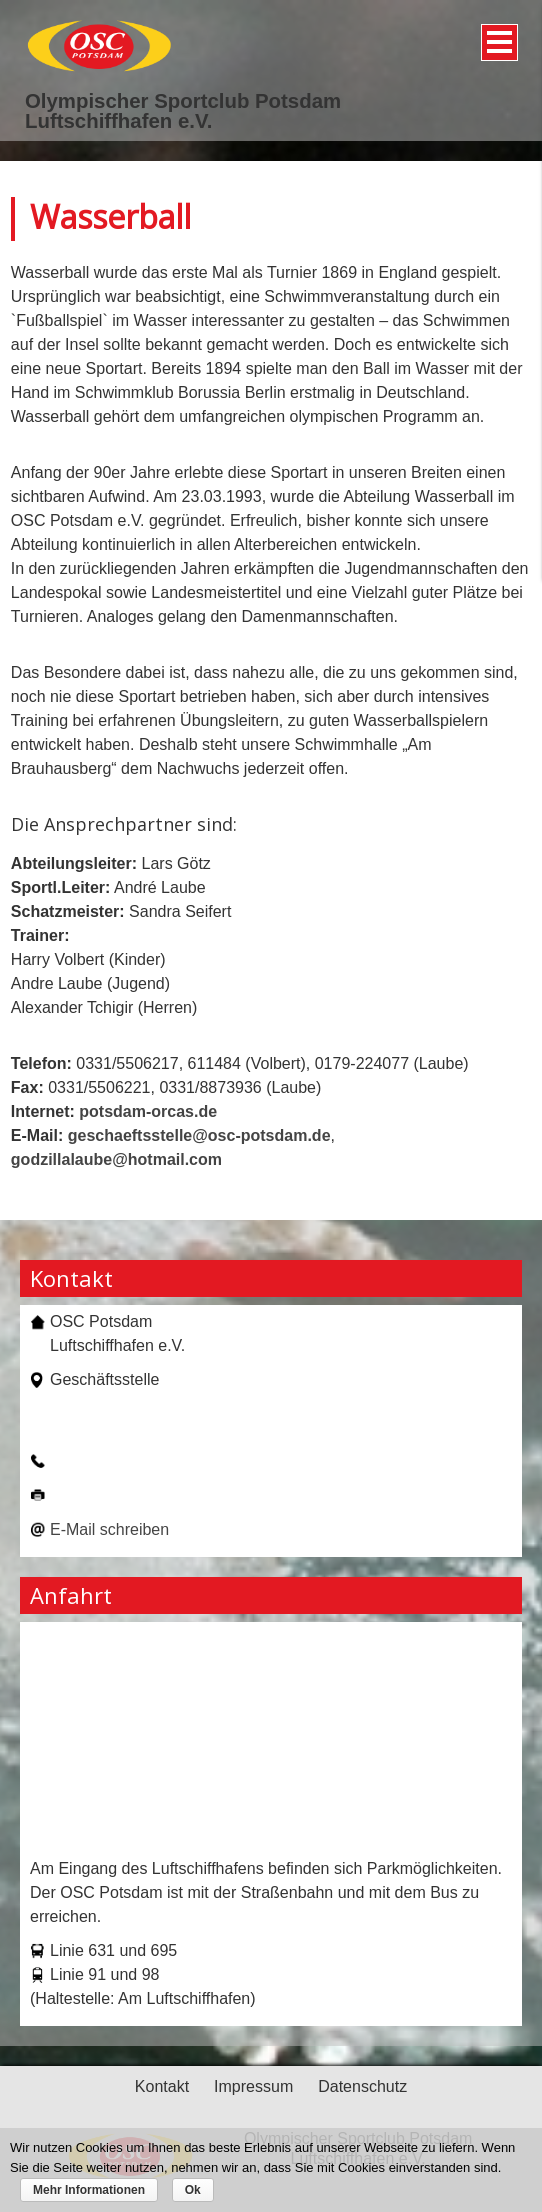 The image size is (542, 2212). What do you see at coordinates (116, 1159) in the screenshot?
I see `godzillalaube@hotmail.com` at bounding box center [116, 1159].